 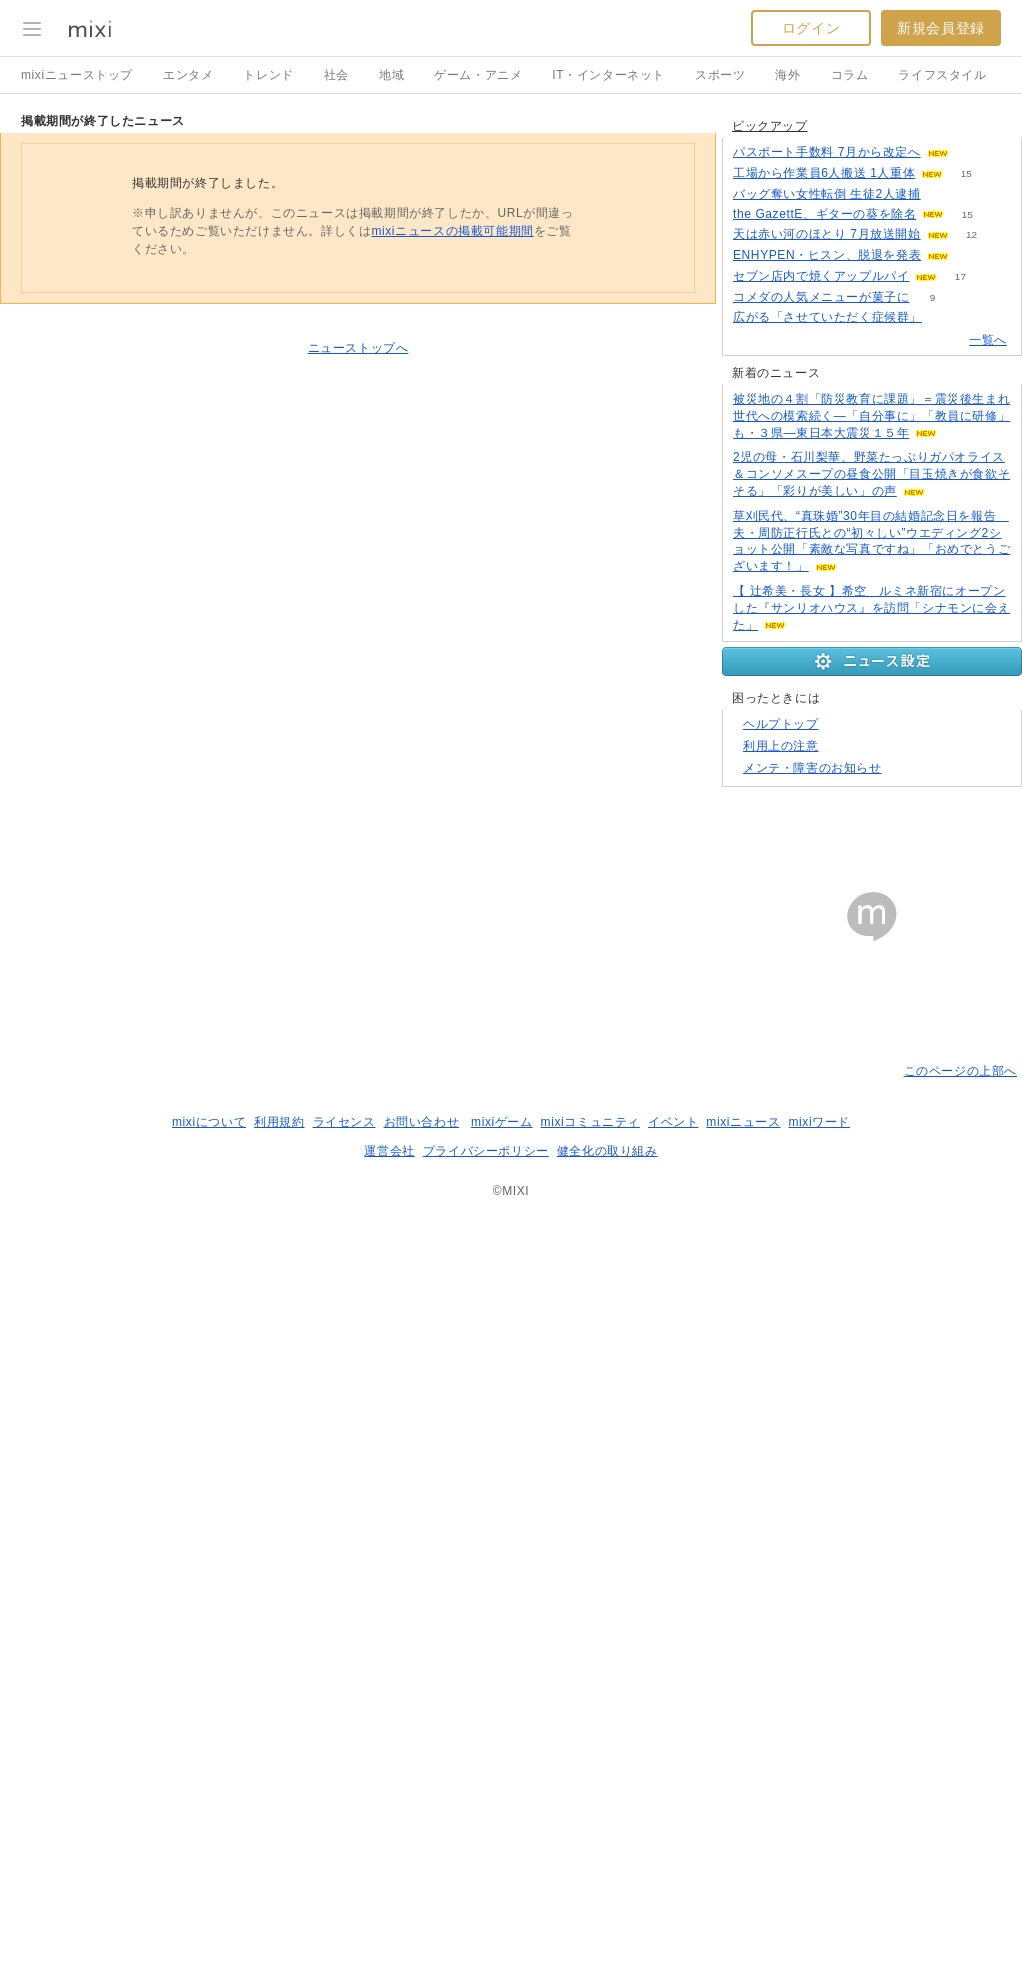 I want to click on the GazettE、ギターの葵を除名, so click(x=824, y=719).